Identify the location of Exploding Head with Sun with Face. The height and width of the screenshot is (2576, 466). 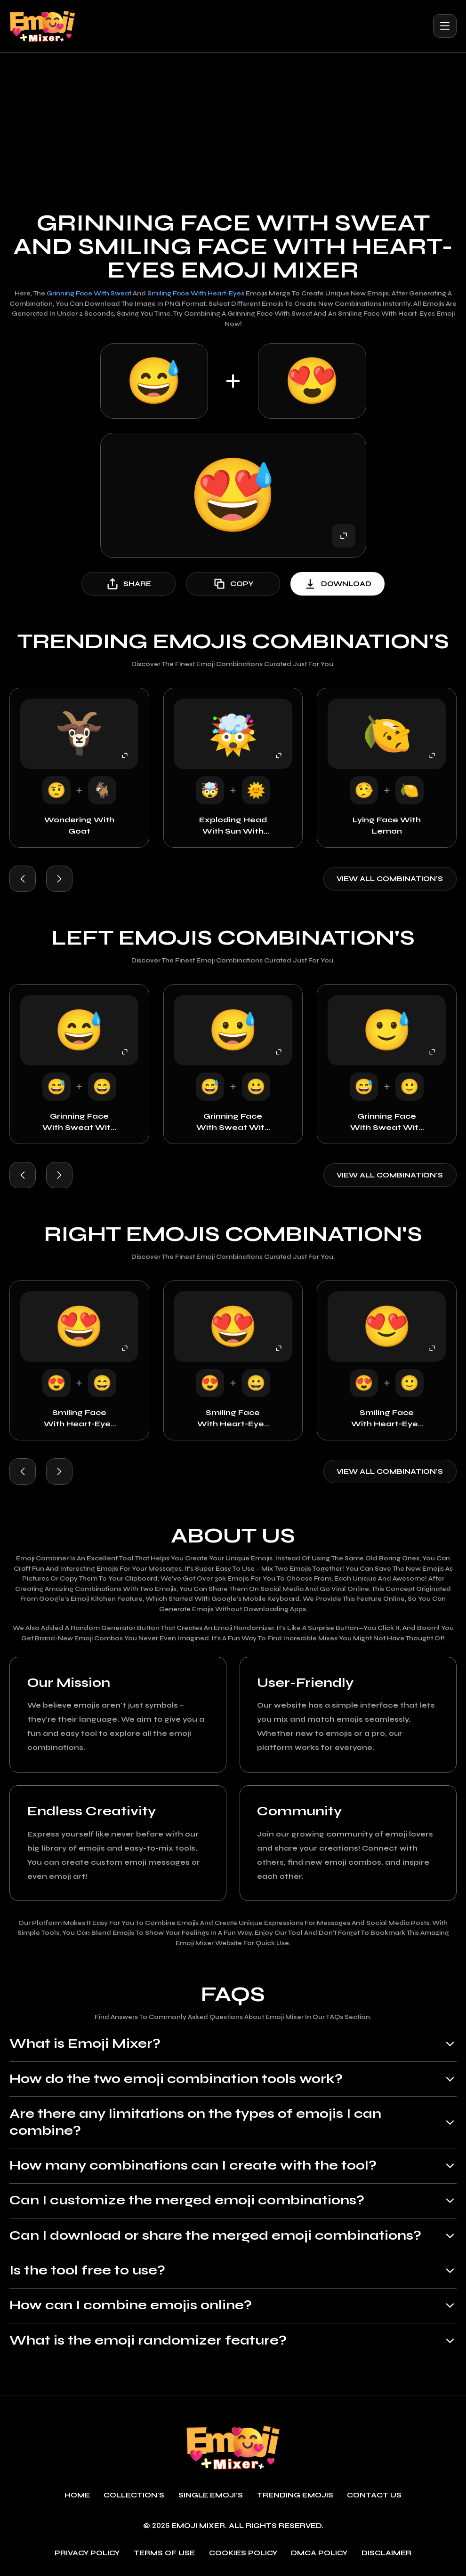
(233, 826).